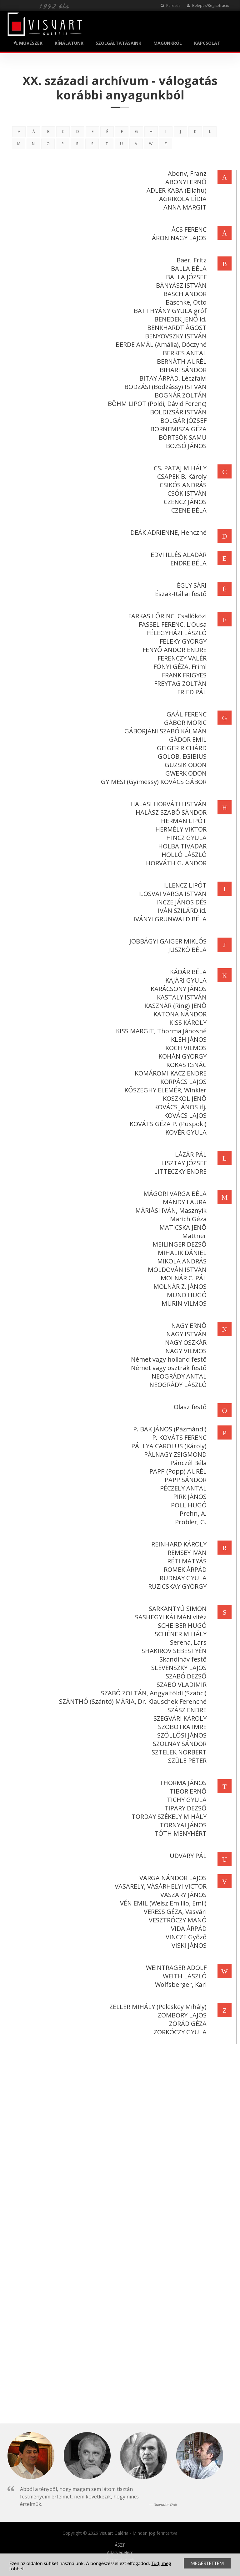  I want to click on SZOBOTKA IMRE, so click(181, 1727).